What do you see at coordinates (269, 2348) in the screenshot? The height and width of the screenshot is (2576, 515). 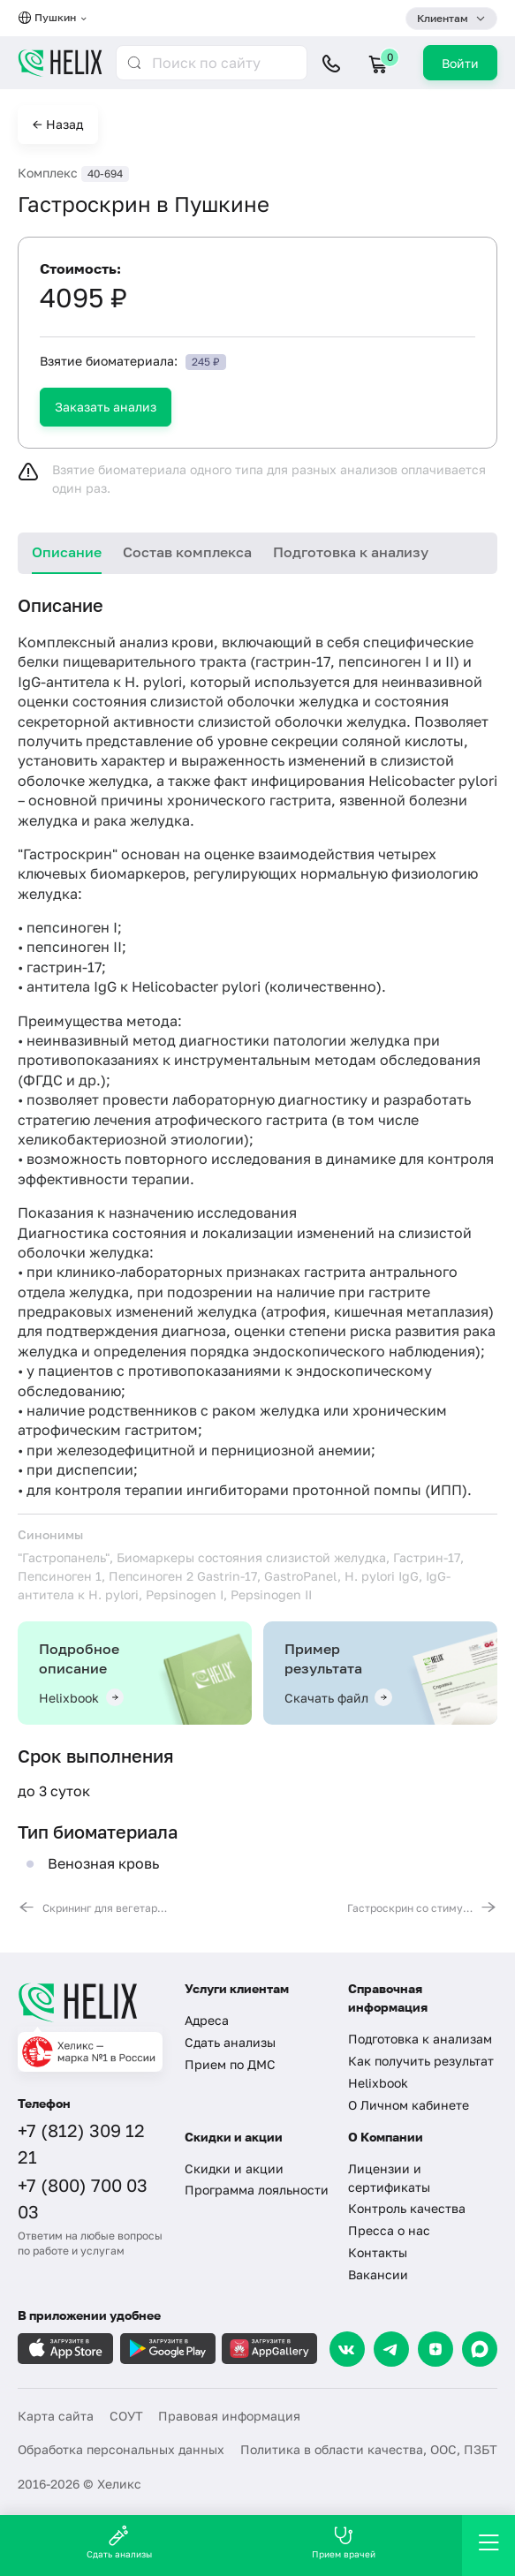 I see `[Загрузите в AppGallery]` at bounding box center [269, 2348].